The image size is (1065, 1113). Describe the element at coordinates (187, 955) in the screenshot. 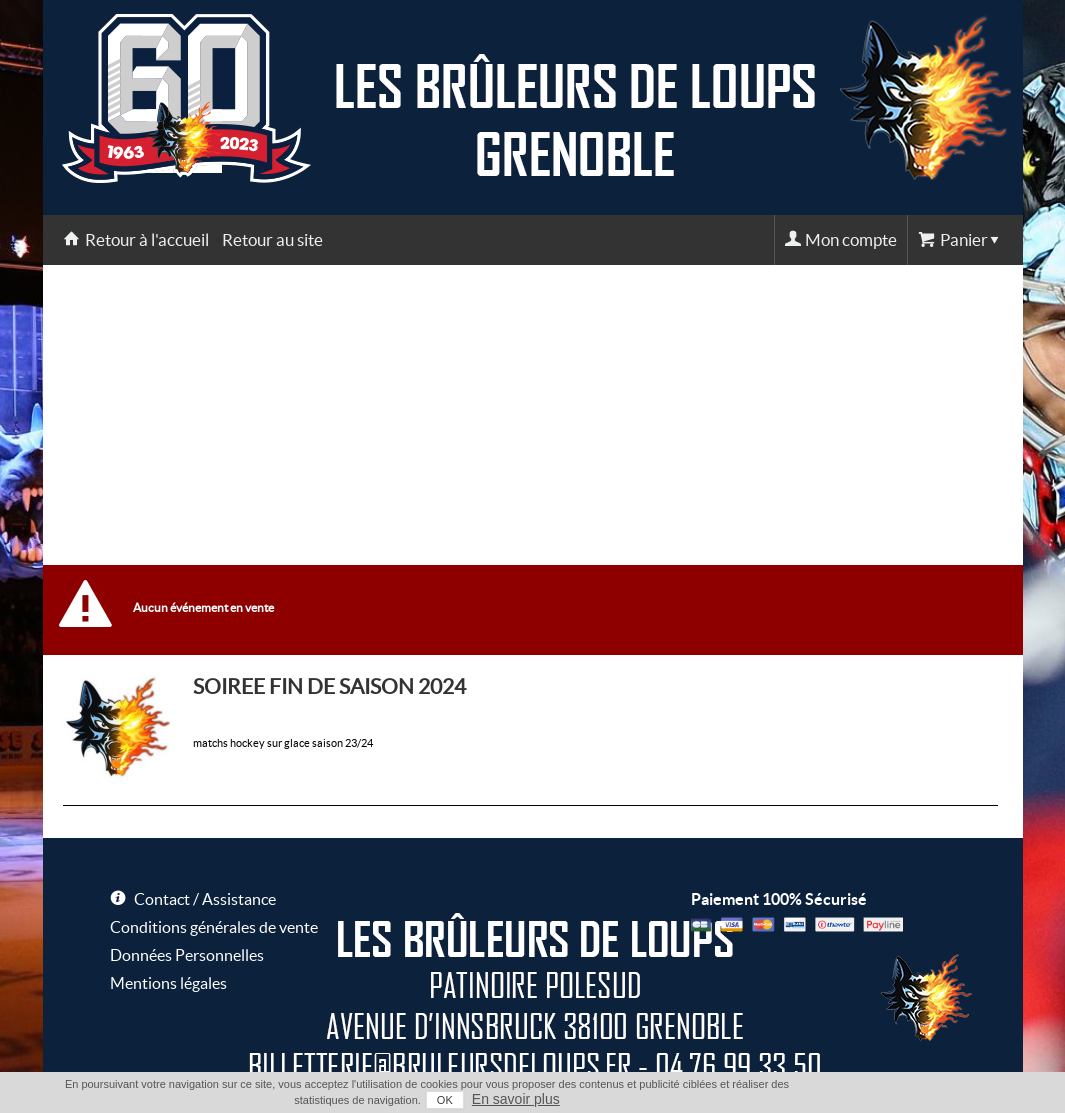

I see `Données Personnelles` at that location.